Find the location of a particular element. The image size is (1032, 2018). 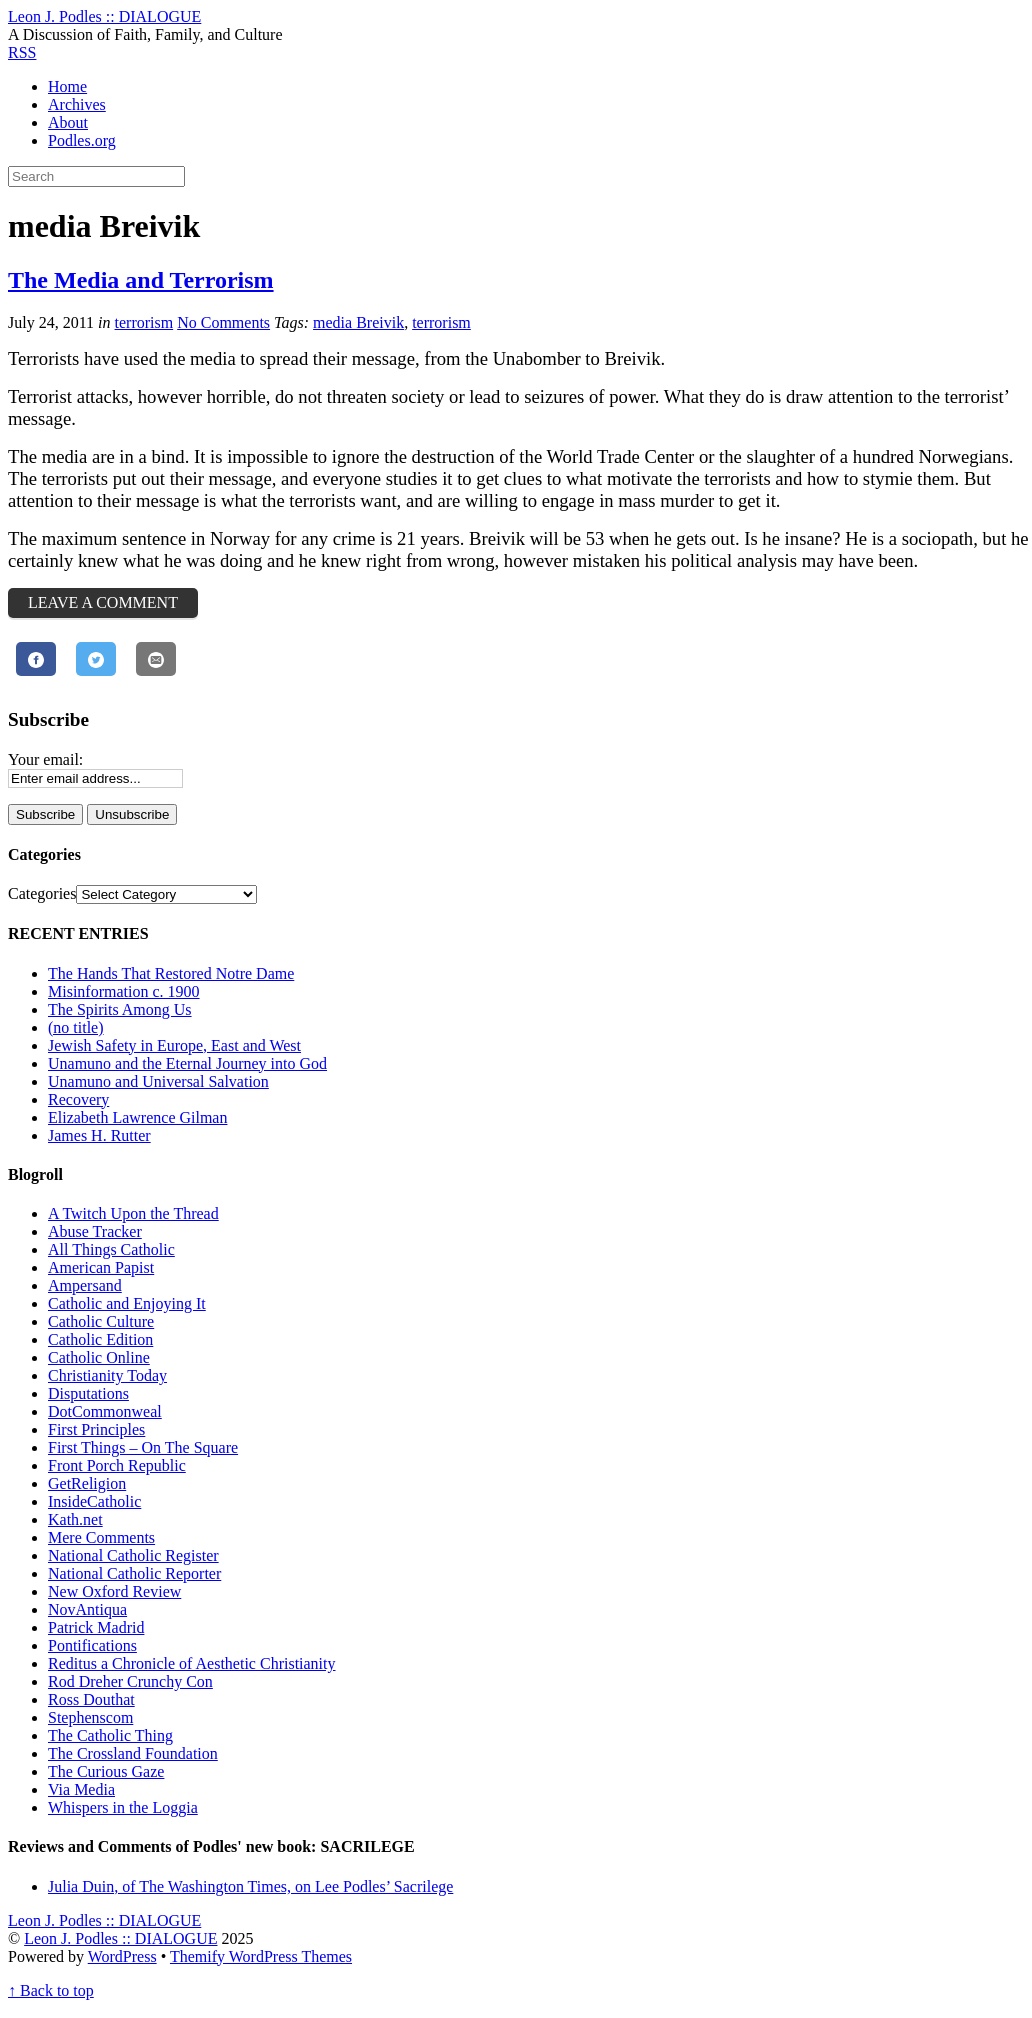

RSS is located at coordinates (22, 52).